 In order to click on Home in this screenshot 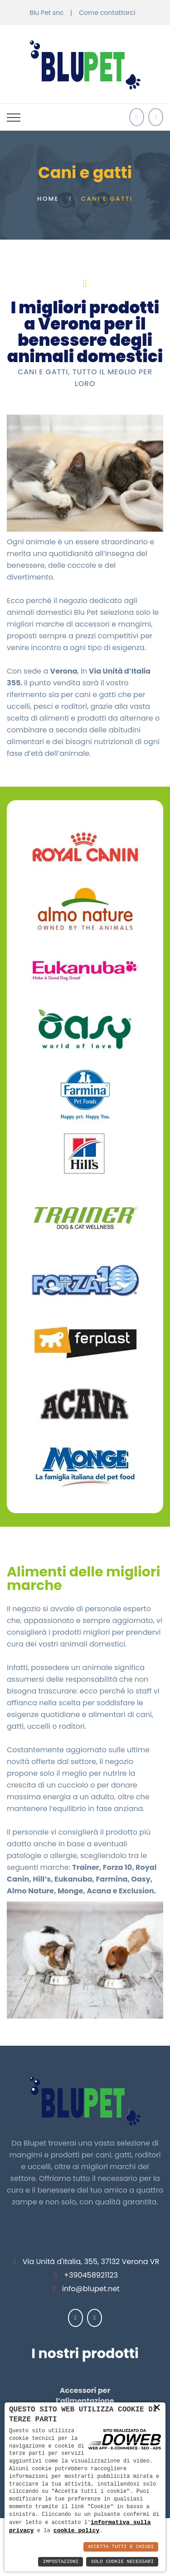, I will do `click(48, 198)`.